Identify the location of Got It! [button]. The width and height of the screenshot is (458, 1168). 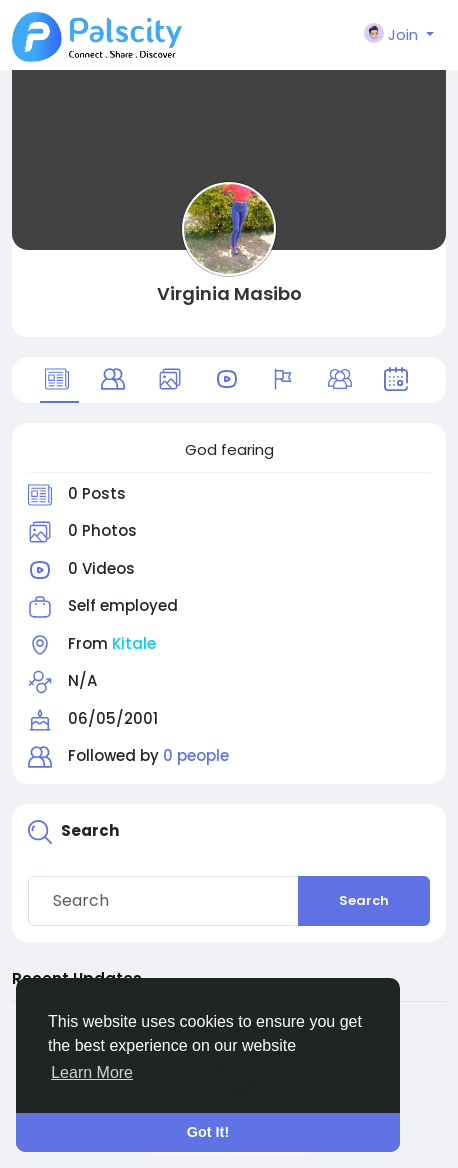
(208, 1132).